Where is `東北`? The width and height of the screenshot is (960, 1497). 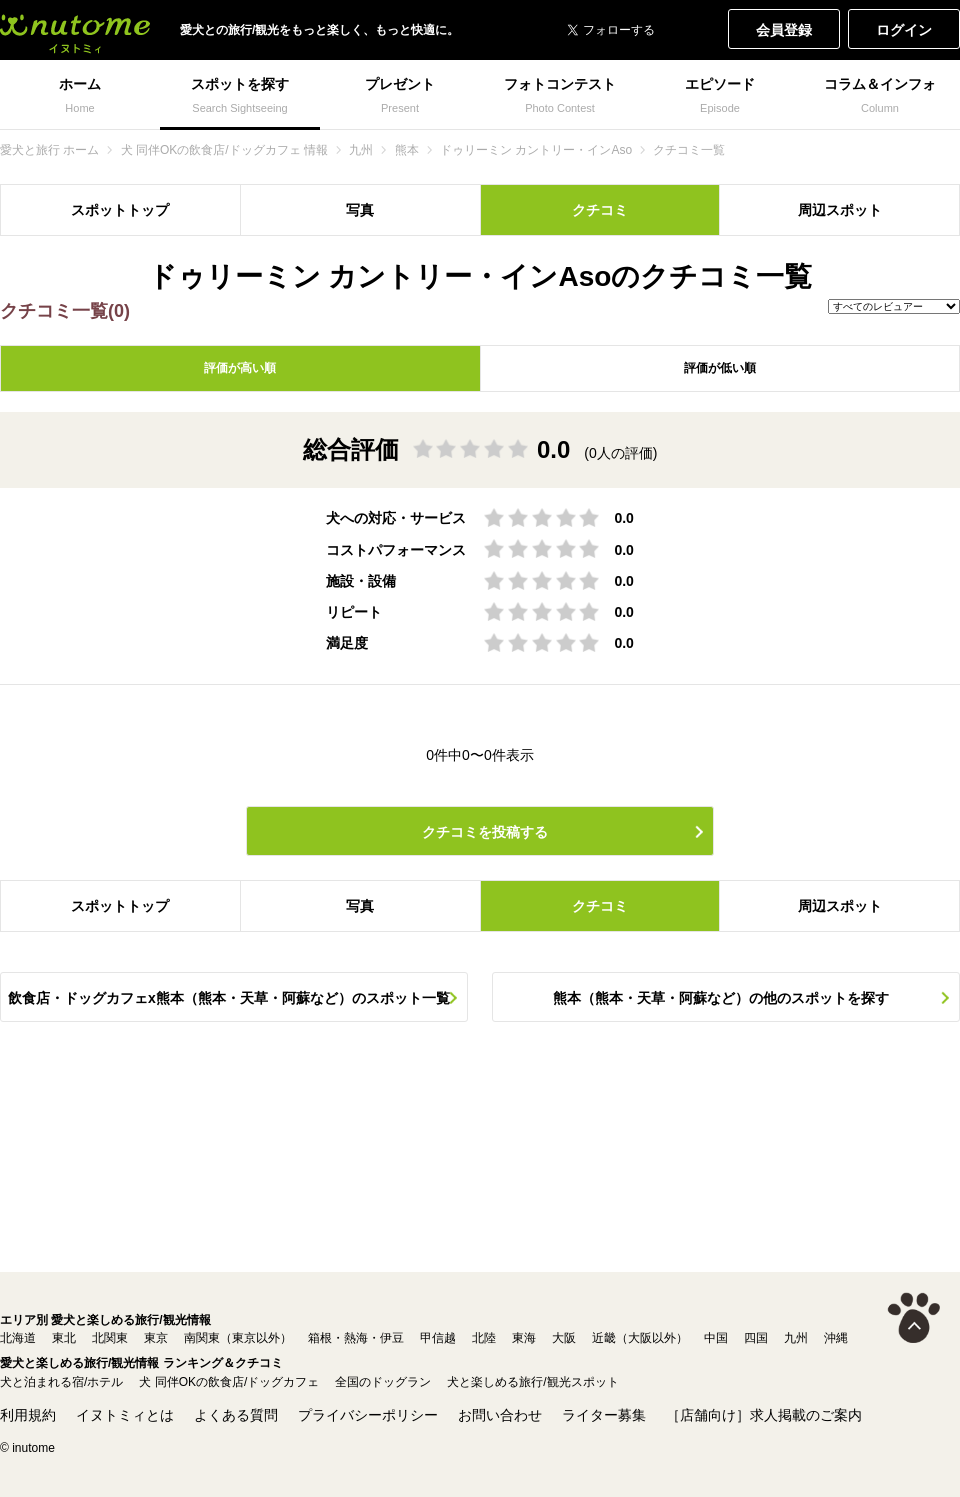
東北 is located at coordinates (64, 1338).